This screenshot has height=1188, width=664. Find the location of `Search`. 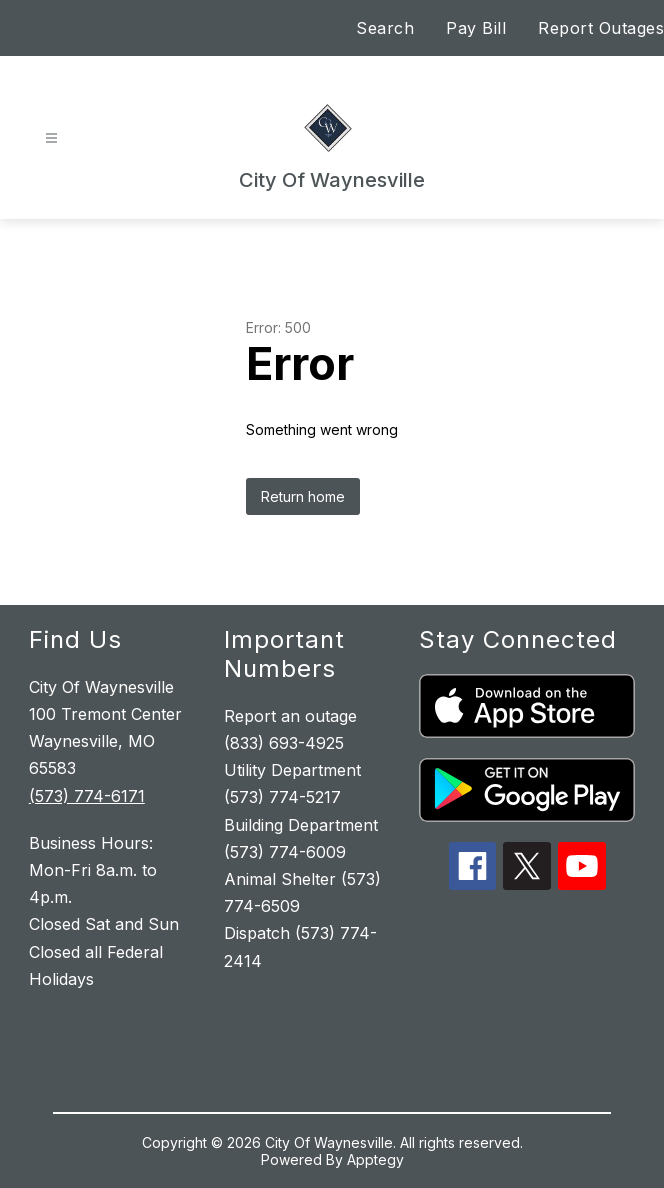

Search is located at coordinates (385, 28).